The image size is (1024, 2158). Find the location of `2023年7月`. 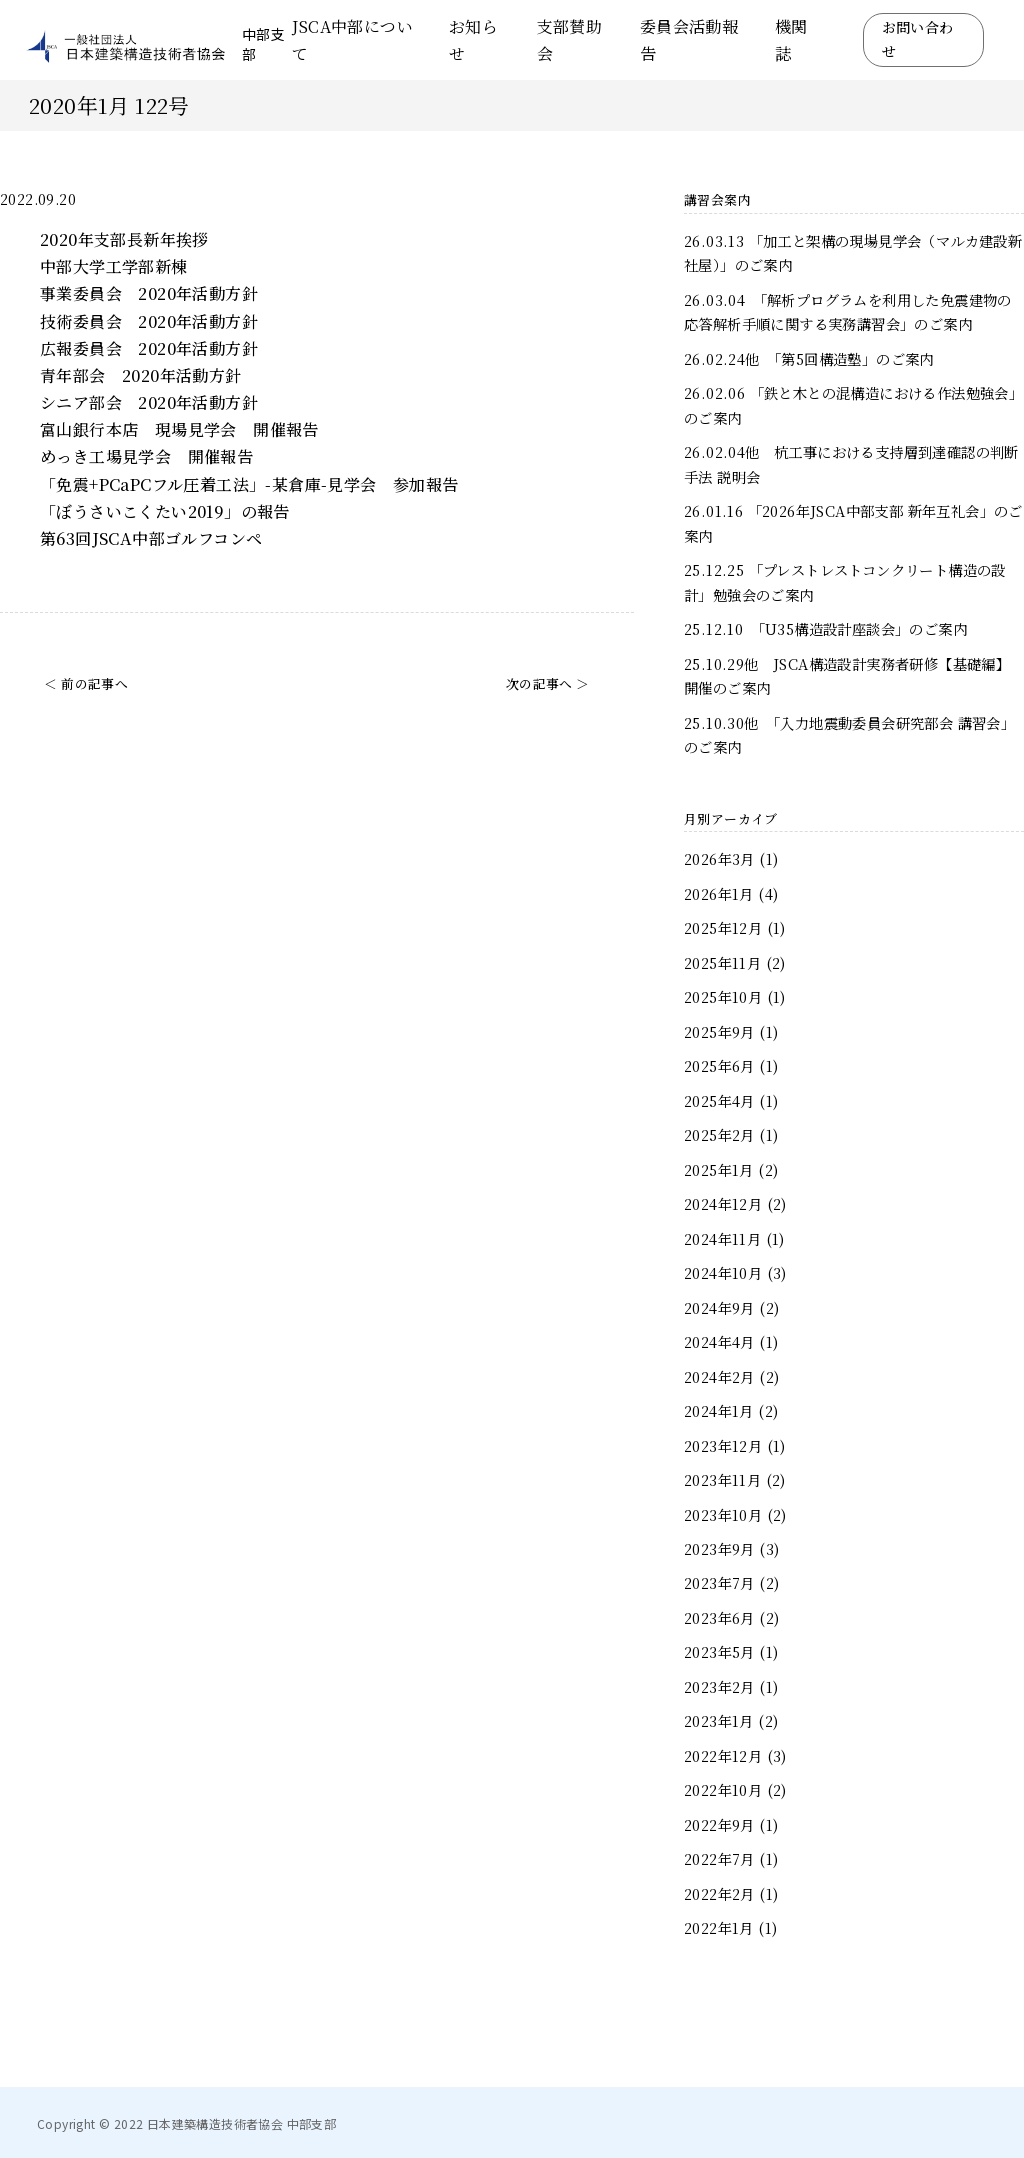

2023年7月 is located at coordinates (719, 1582).